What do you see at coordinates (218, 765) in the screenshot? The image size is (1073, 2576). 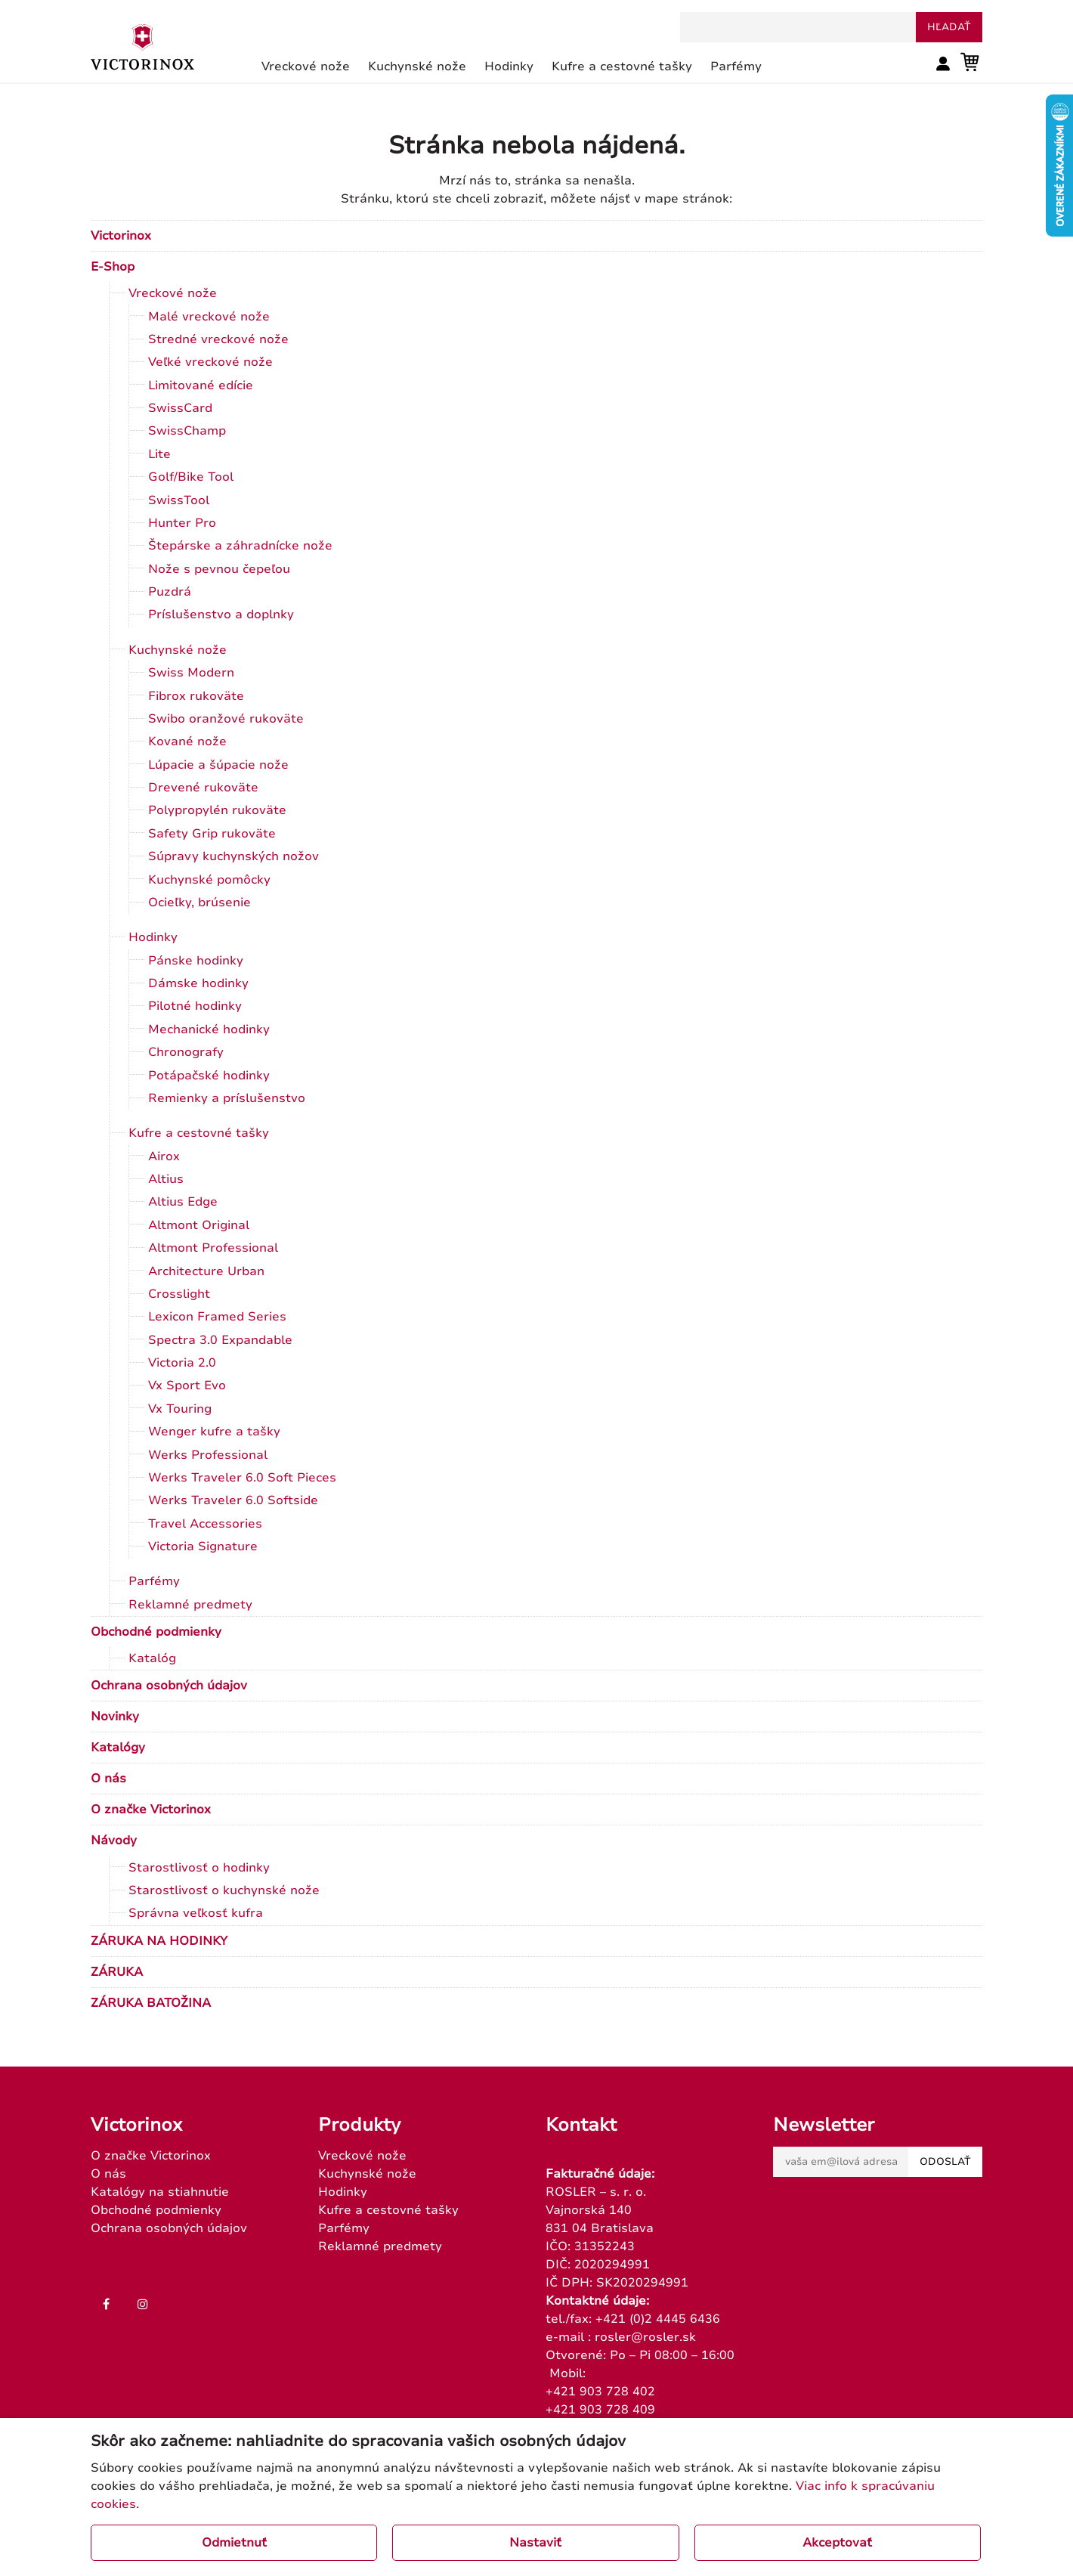 I see `Lúpacie a šúpacie nože` at bounding box center [218, 765].